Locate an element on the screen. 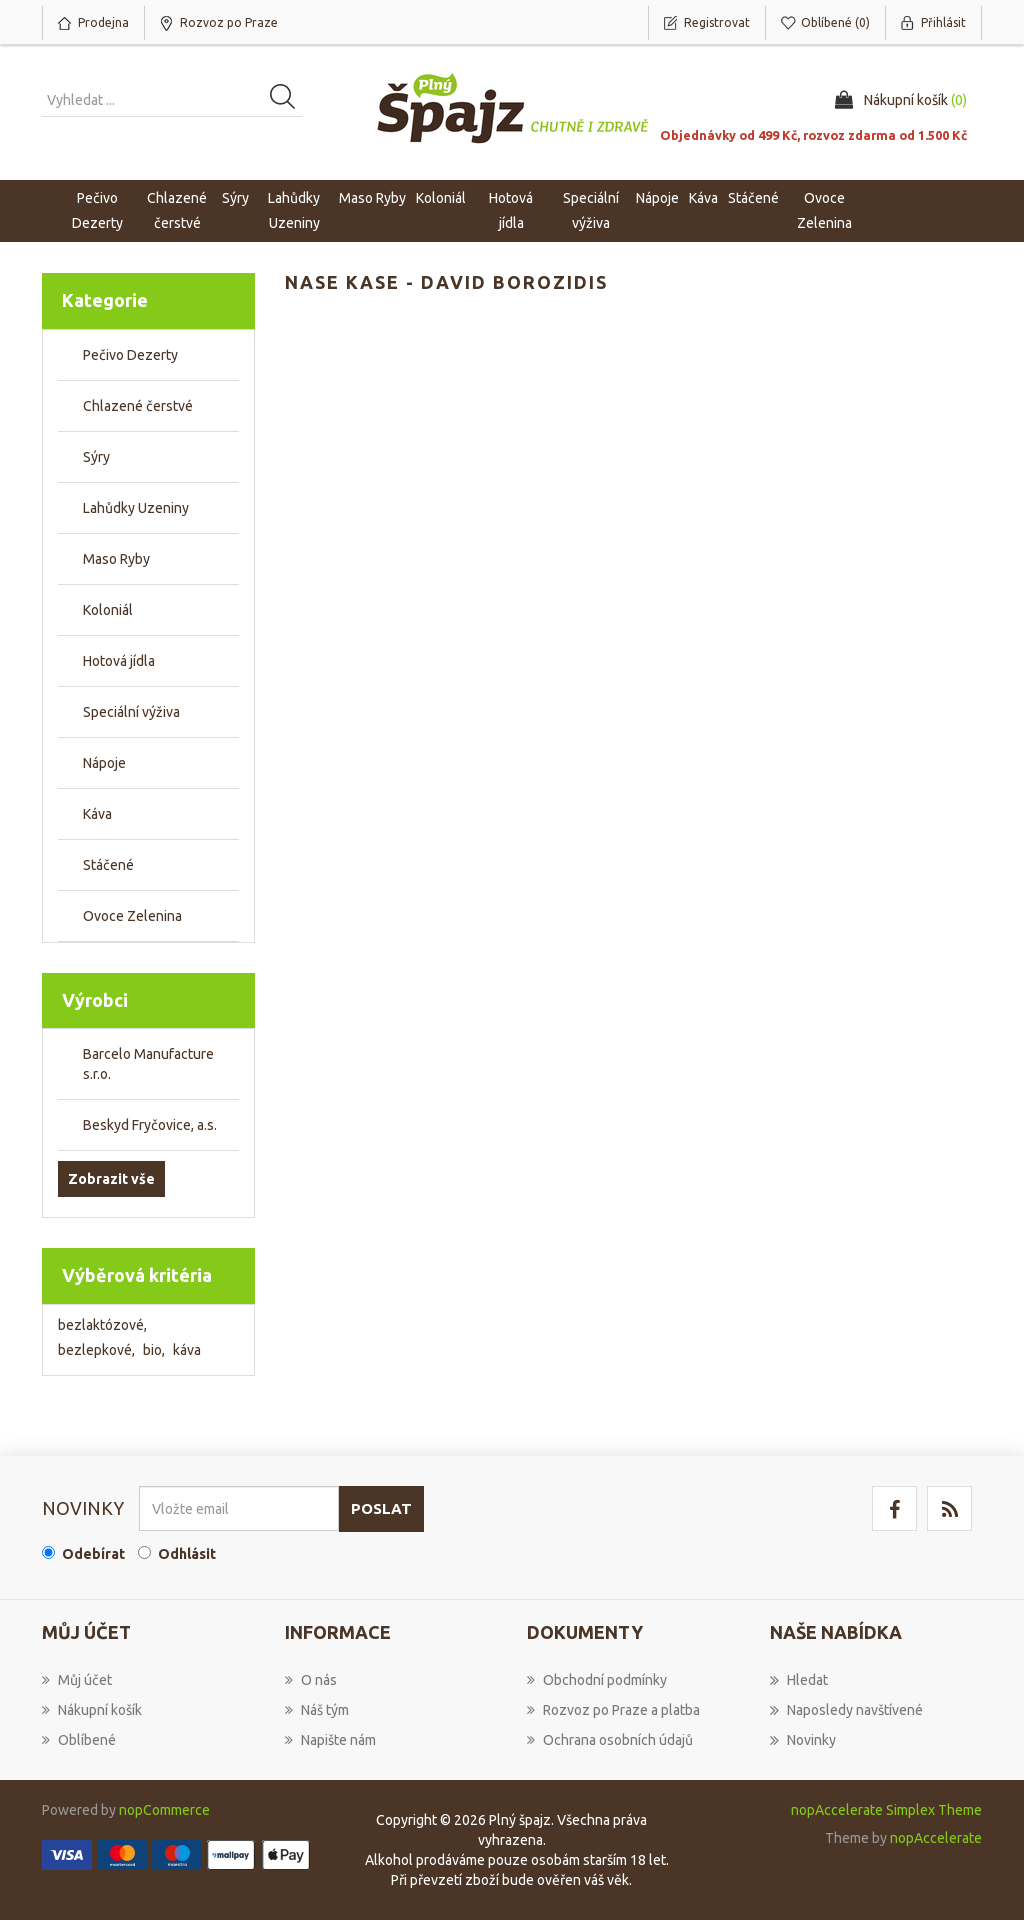  Barcelo Manufacture s.r.o. is located at coordinates (148, 1064).